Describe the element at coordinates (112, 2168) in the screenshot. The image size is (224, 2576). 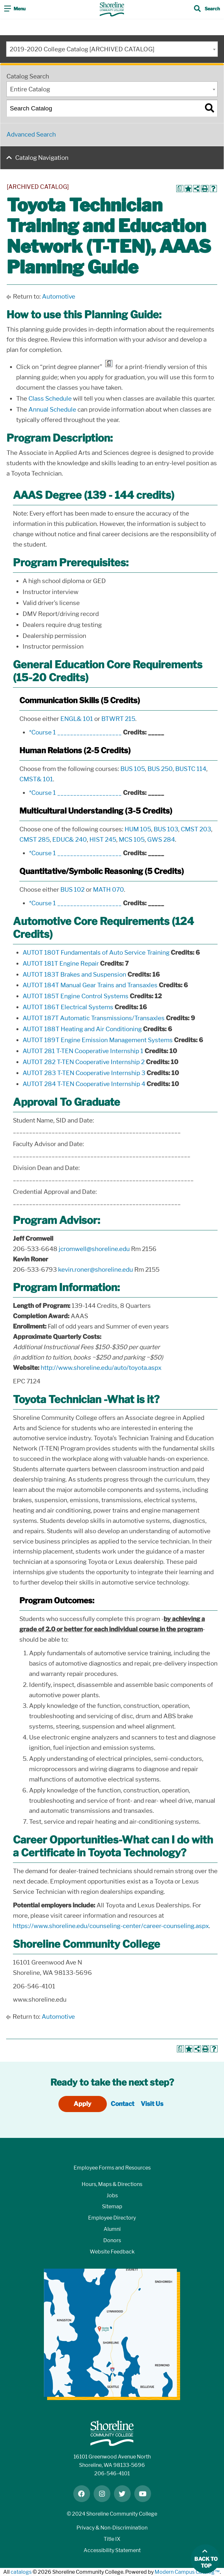
I see `Employee Forms and Resources` at that location.